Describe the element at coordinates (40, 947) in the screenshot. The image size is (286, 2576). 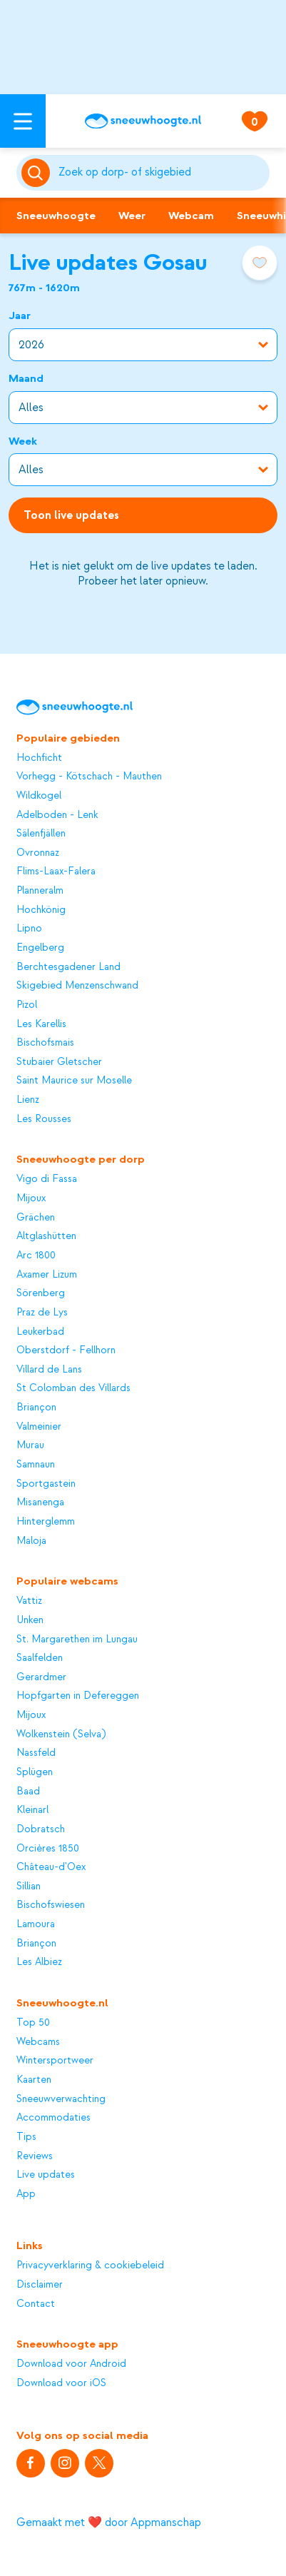
I see `Engelberg` at that location.